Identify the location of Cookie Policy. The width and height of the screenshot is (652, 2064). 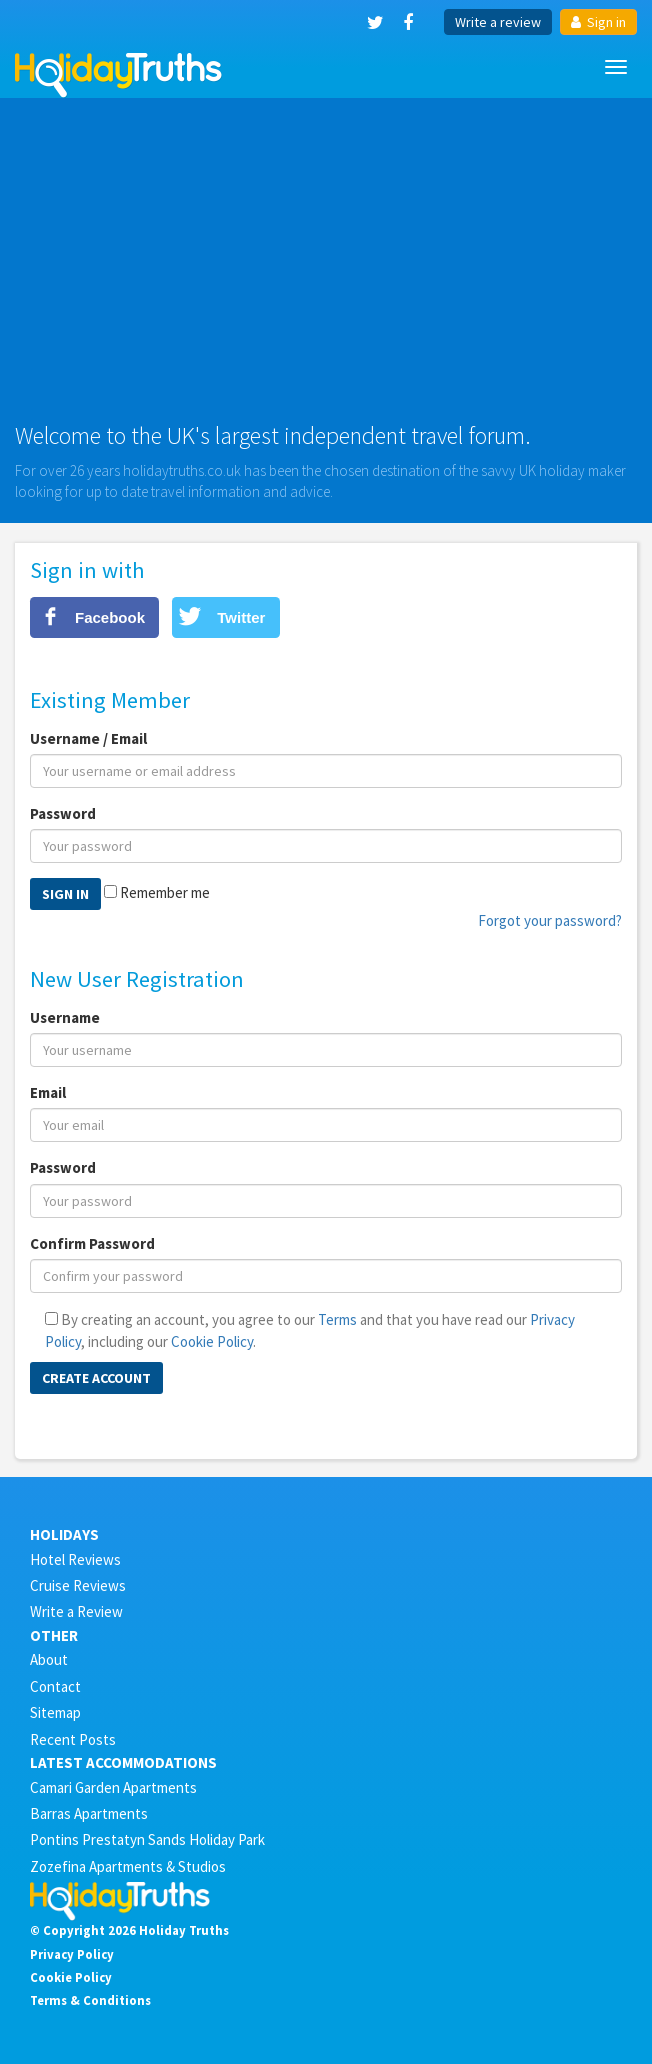
(212, 1341).